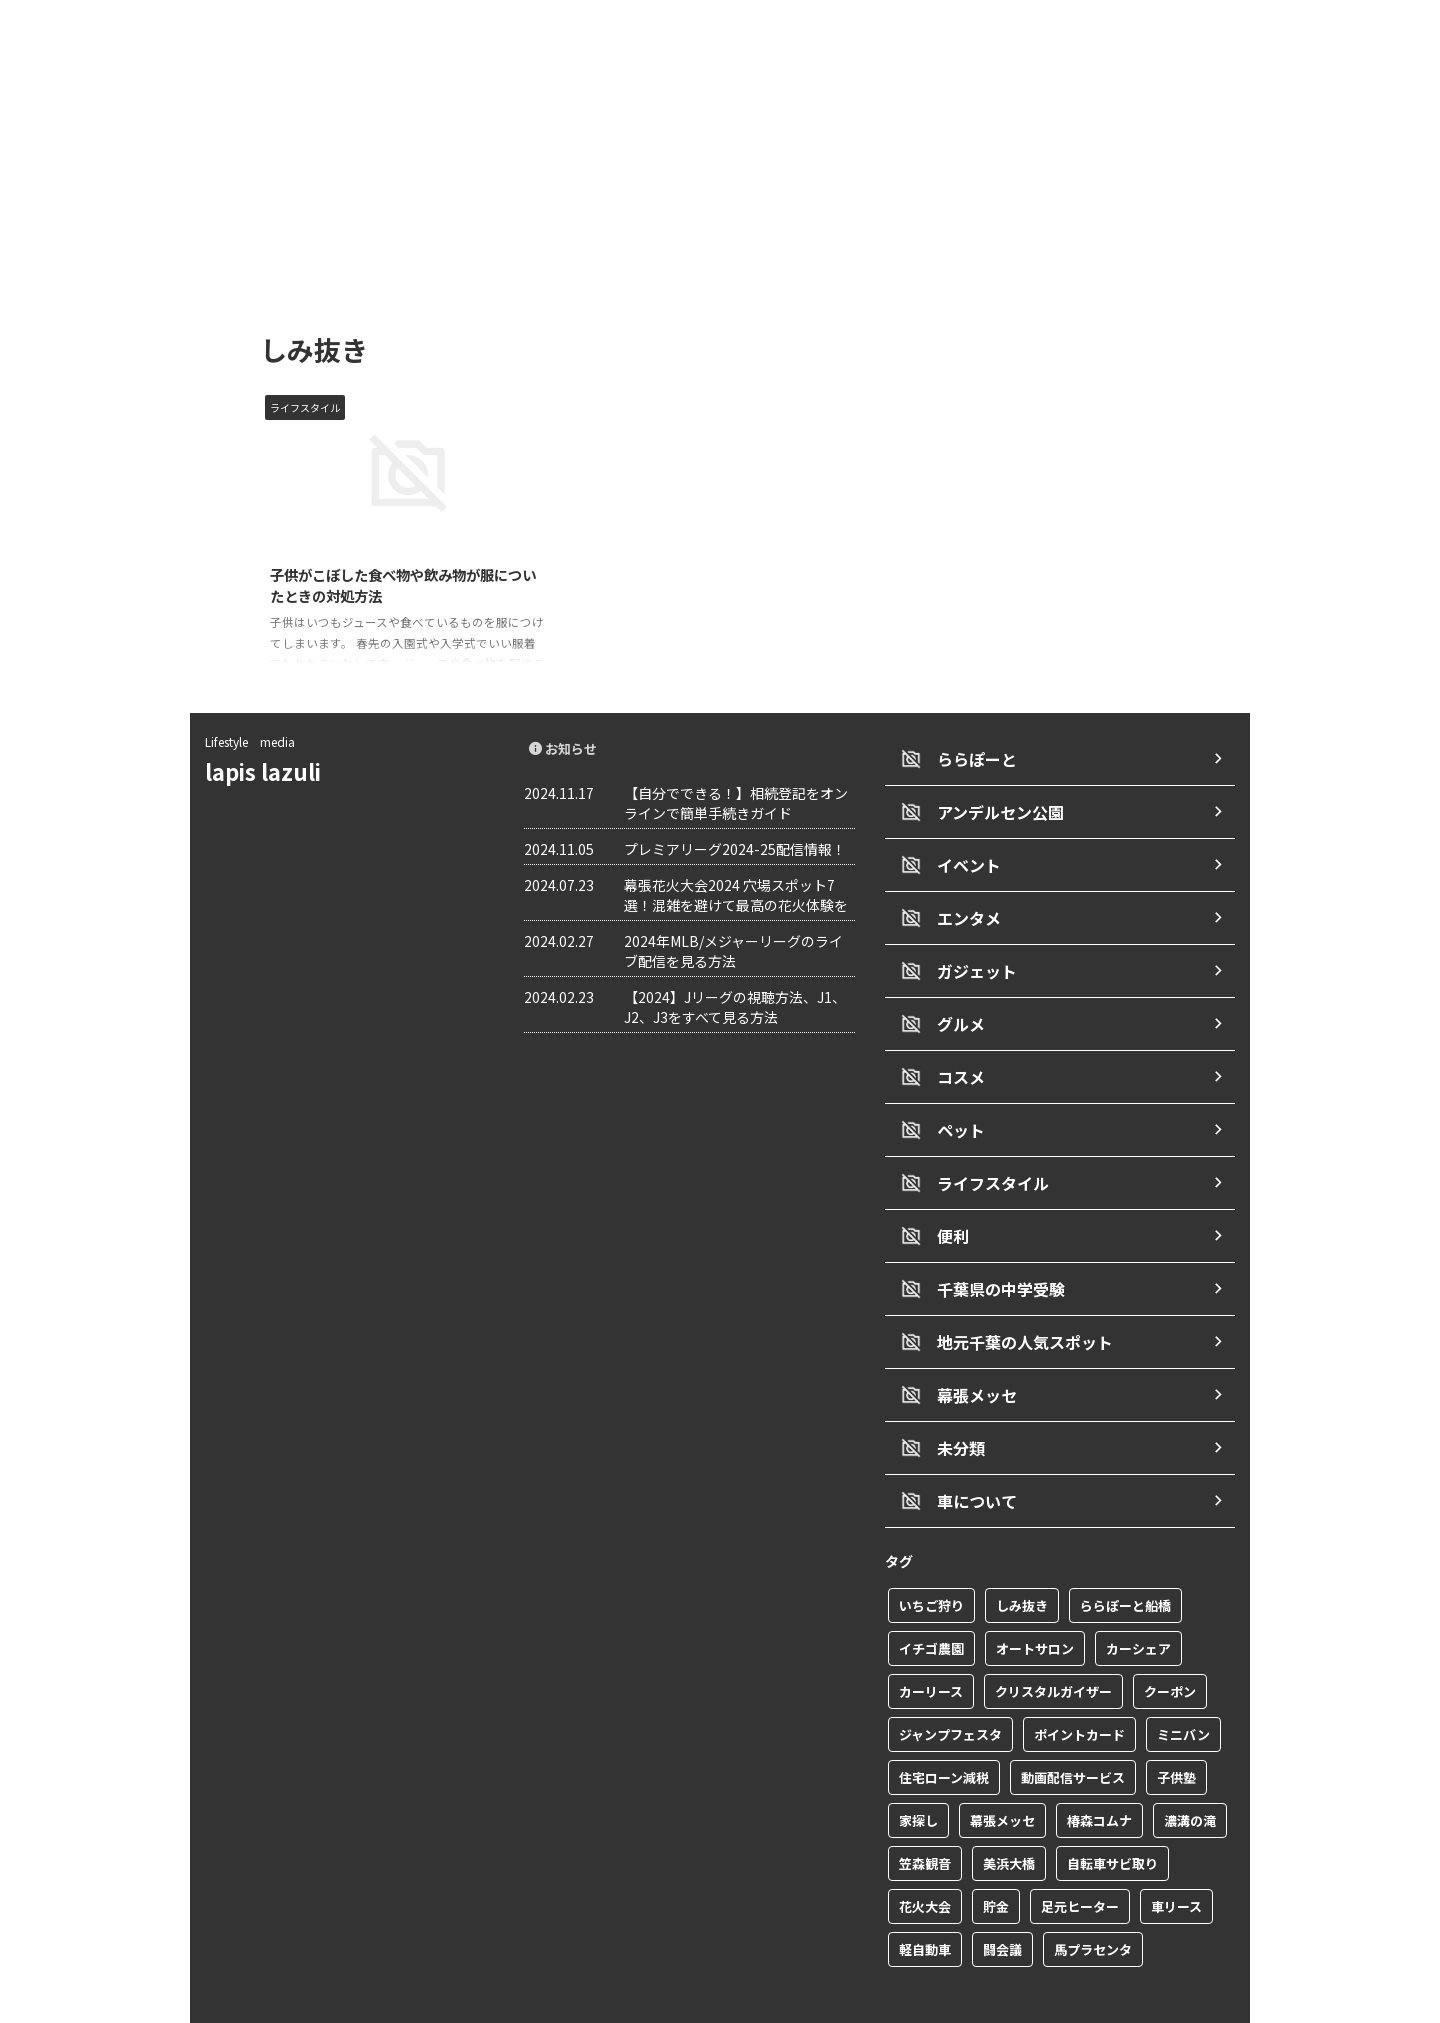 This screenshot has width=1440, height=2023. Describe the element at coordinates (925, 1824) in the screenshot. I see `笠森観音 [笠森観音 (1個の項目)]` at that location.